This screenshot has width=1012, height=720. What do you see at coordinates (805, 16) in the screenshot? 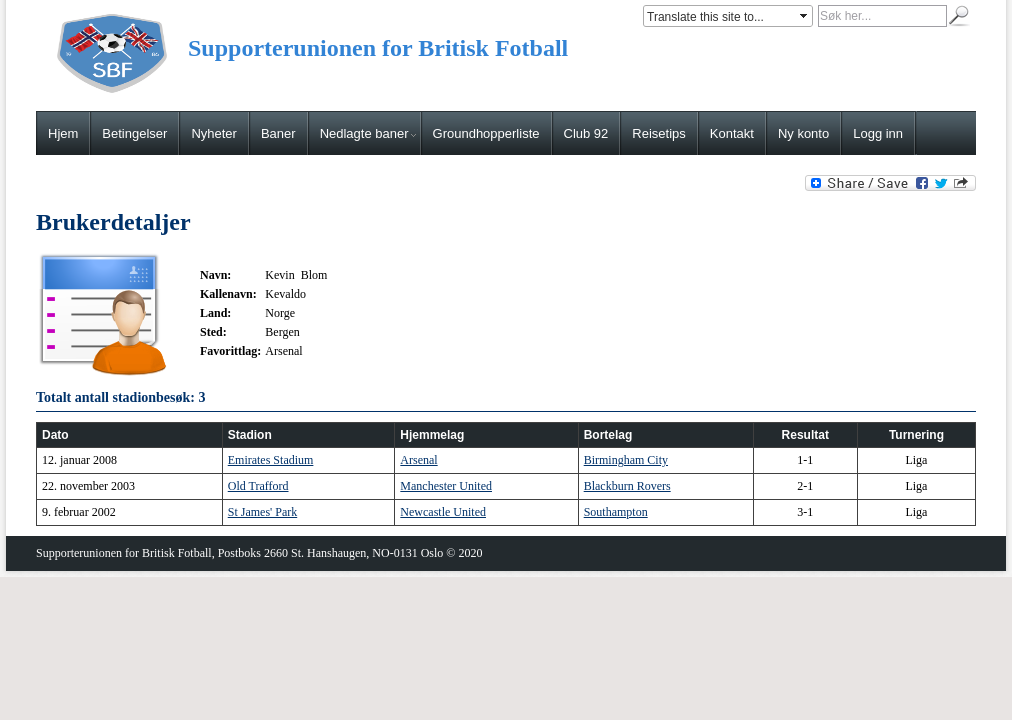
I see `select` at bounding box center [805, 16].